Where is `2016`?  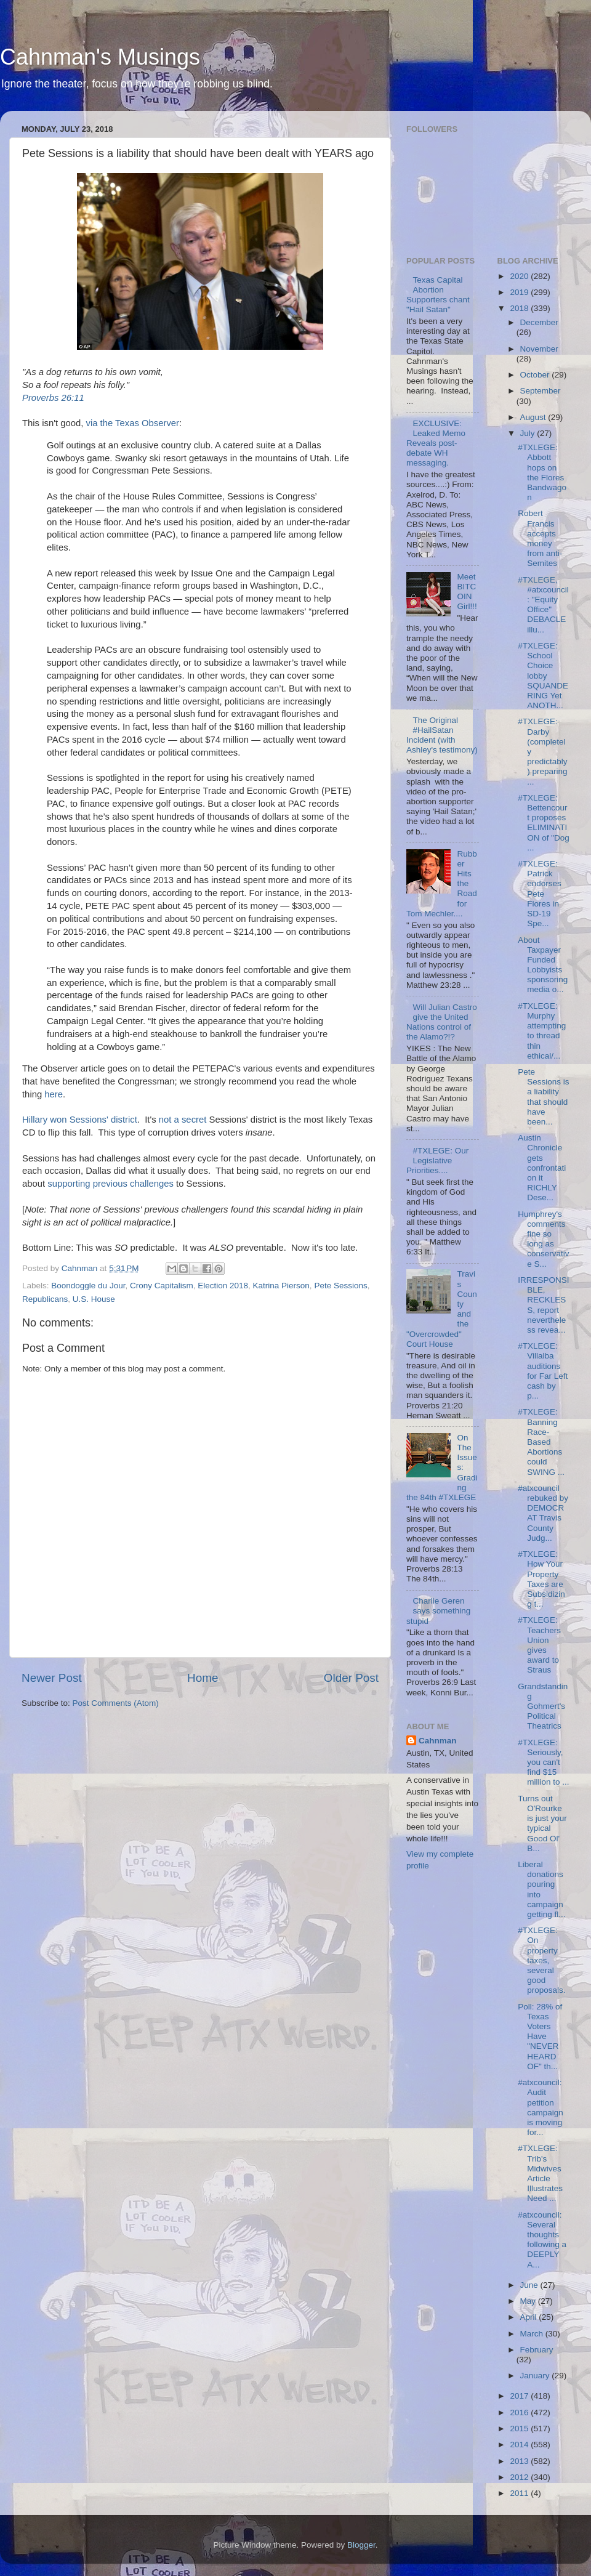 2016 is located at coordinates (520, 2412).